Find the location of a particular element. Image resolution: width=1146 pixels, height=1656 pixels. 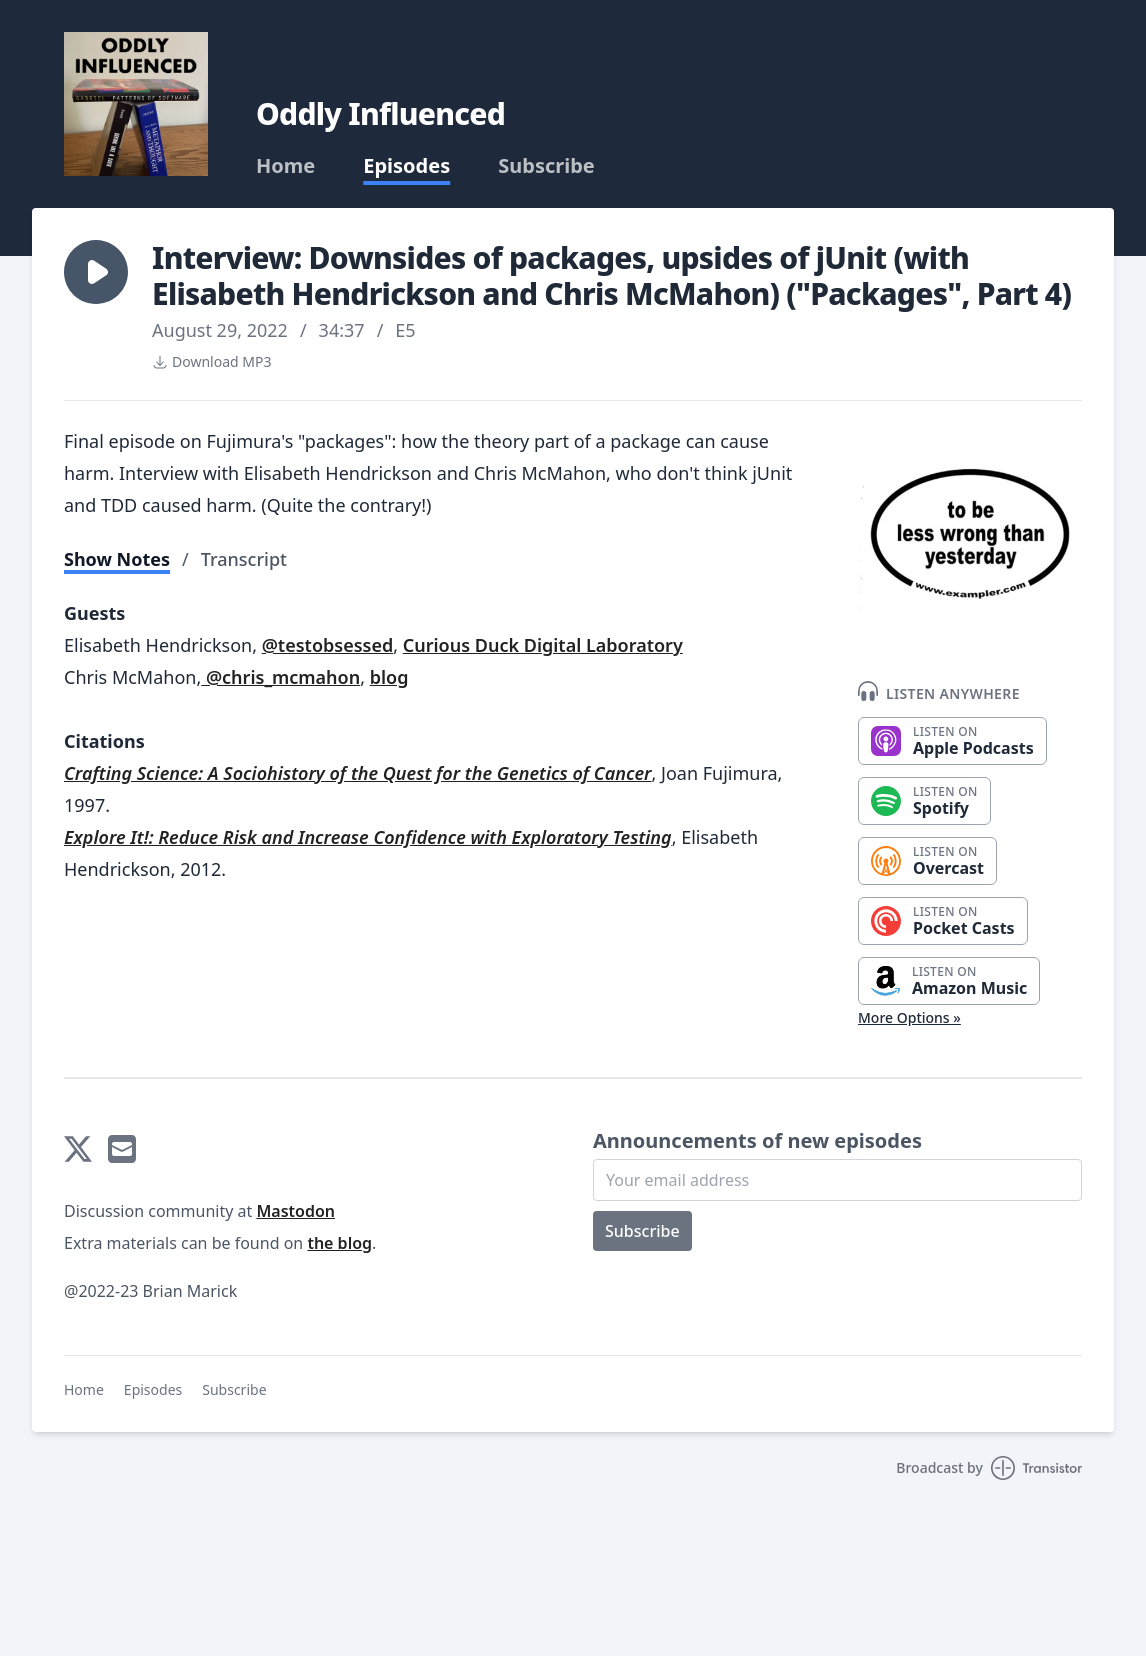

the blog is located at coordinates (339, 1243).